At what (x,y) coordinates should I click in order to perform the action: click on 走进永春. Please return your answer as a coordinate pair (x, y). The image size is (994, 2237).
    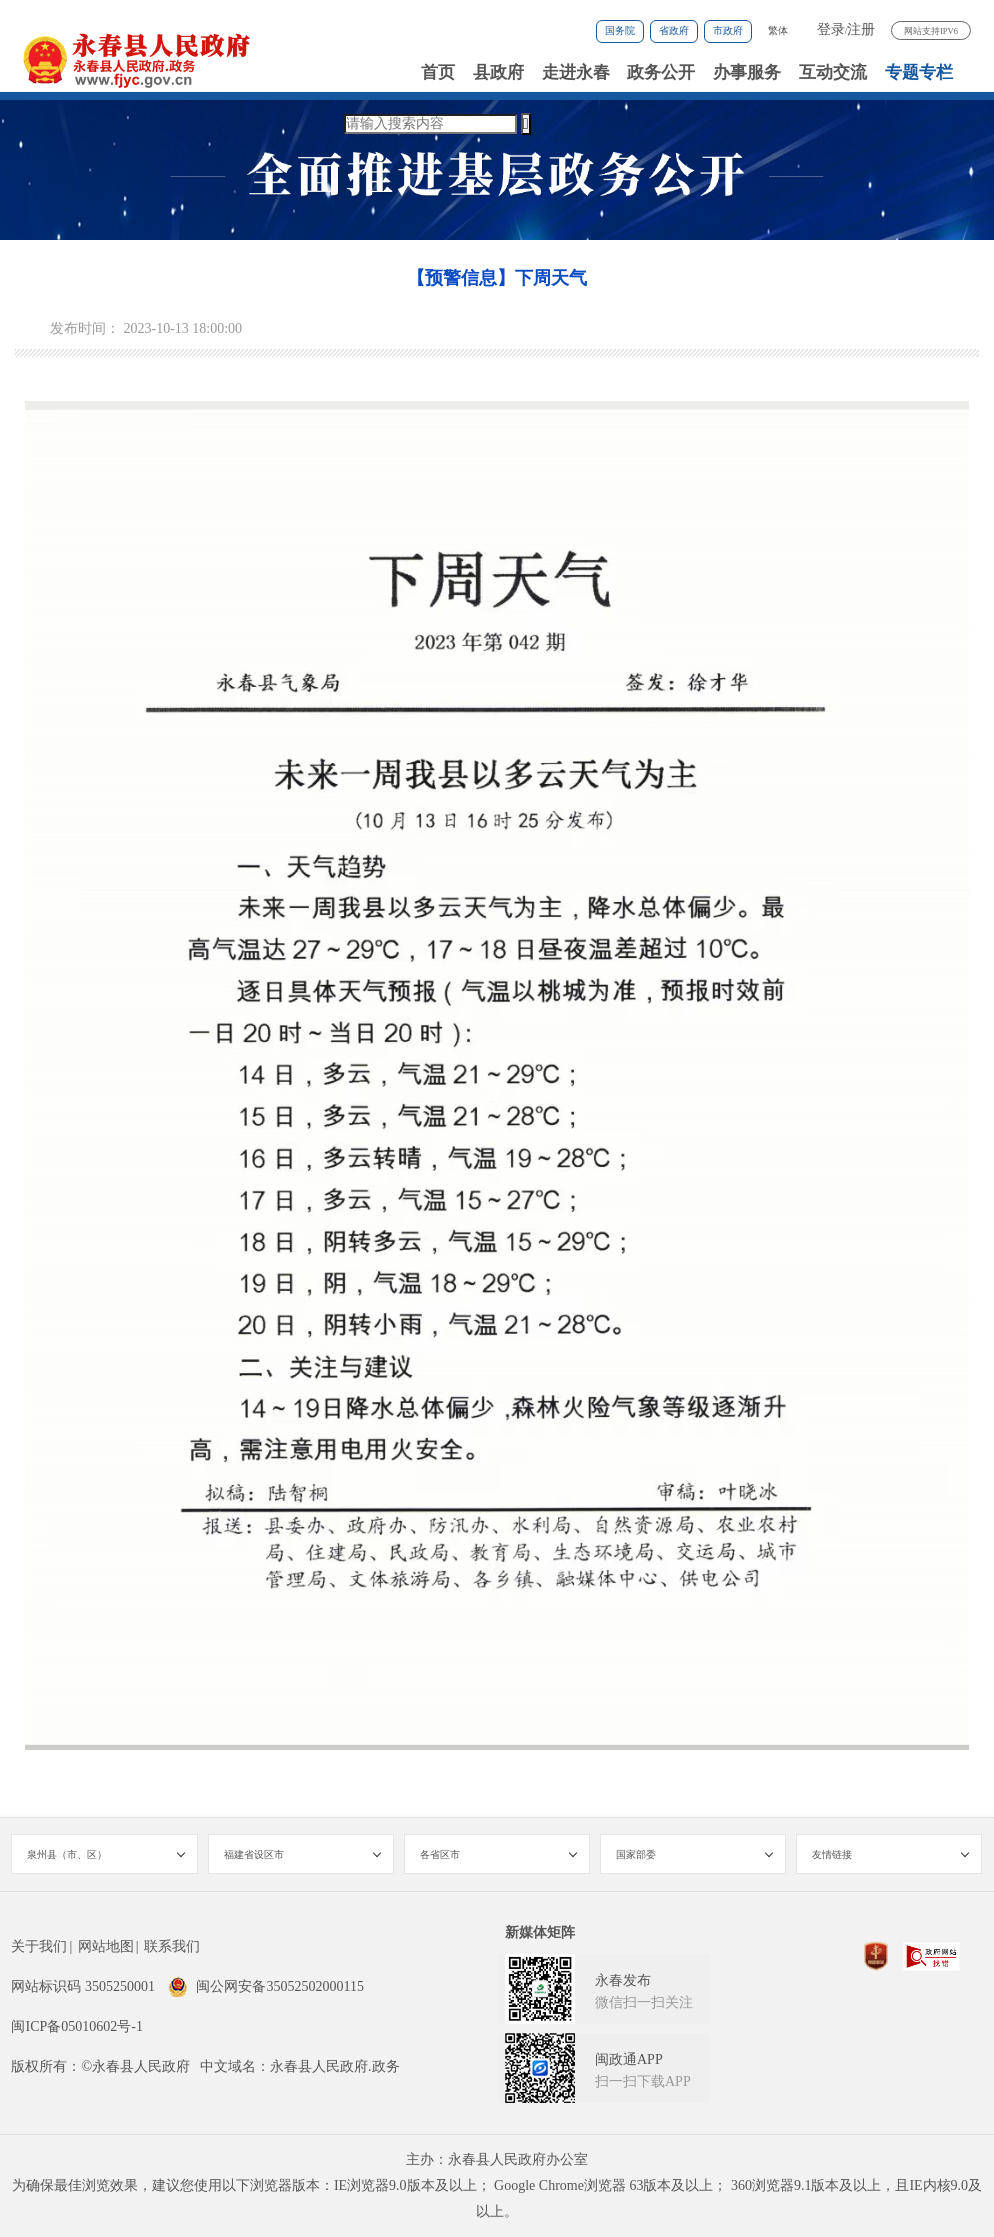
    Looking at the image, I should click on (576, 72).